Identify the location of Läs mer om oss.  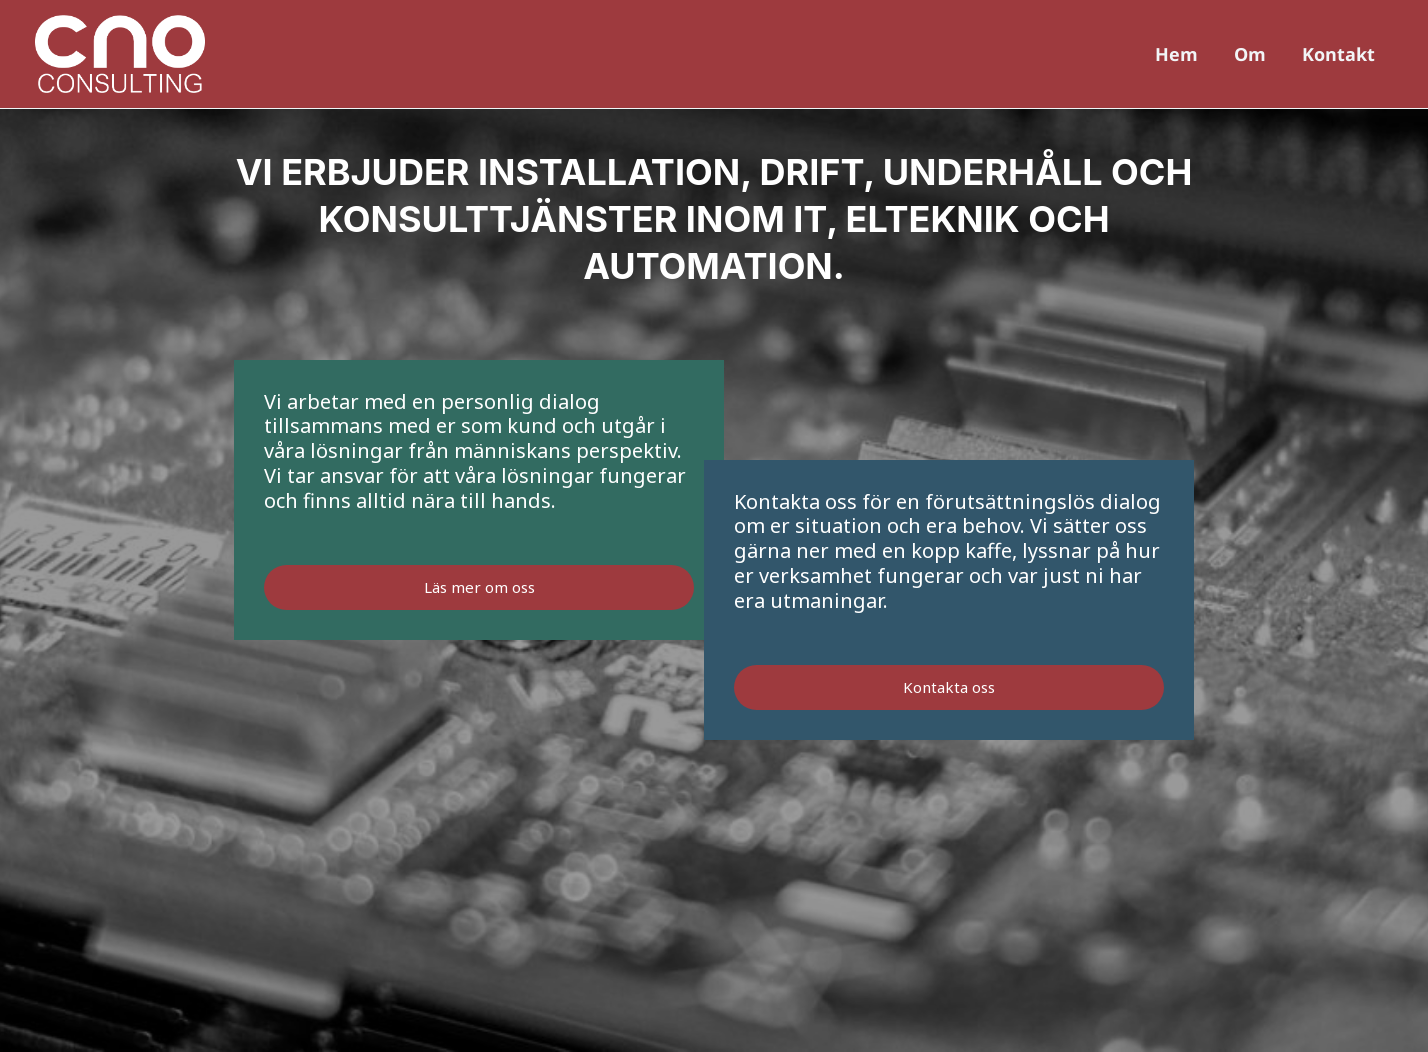
(479, 587).